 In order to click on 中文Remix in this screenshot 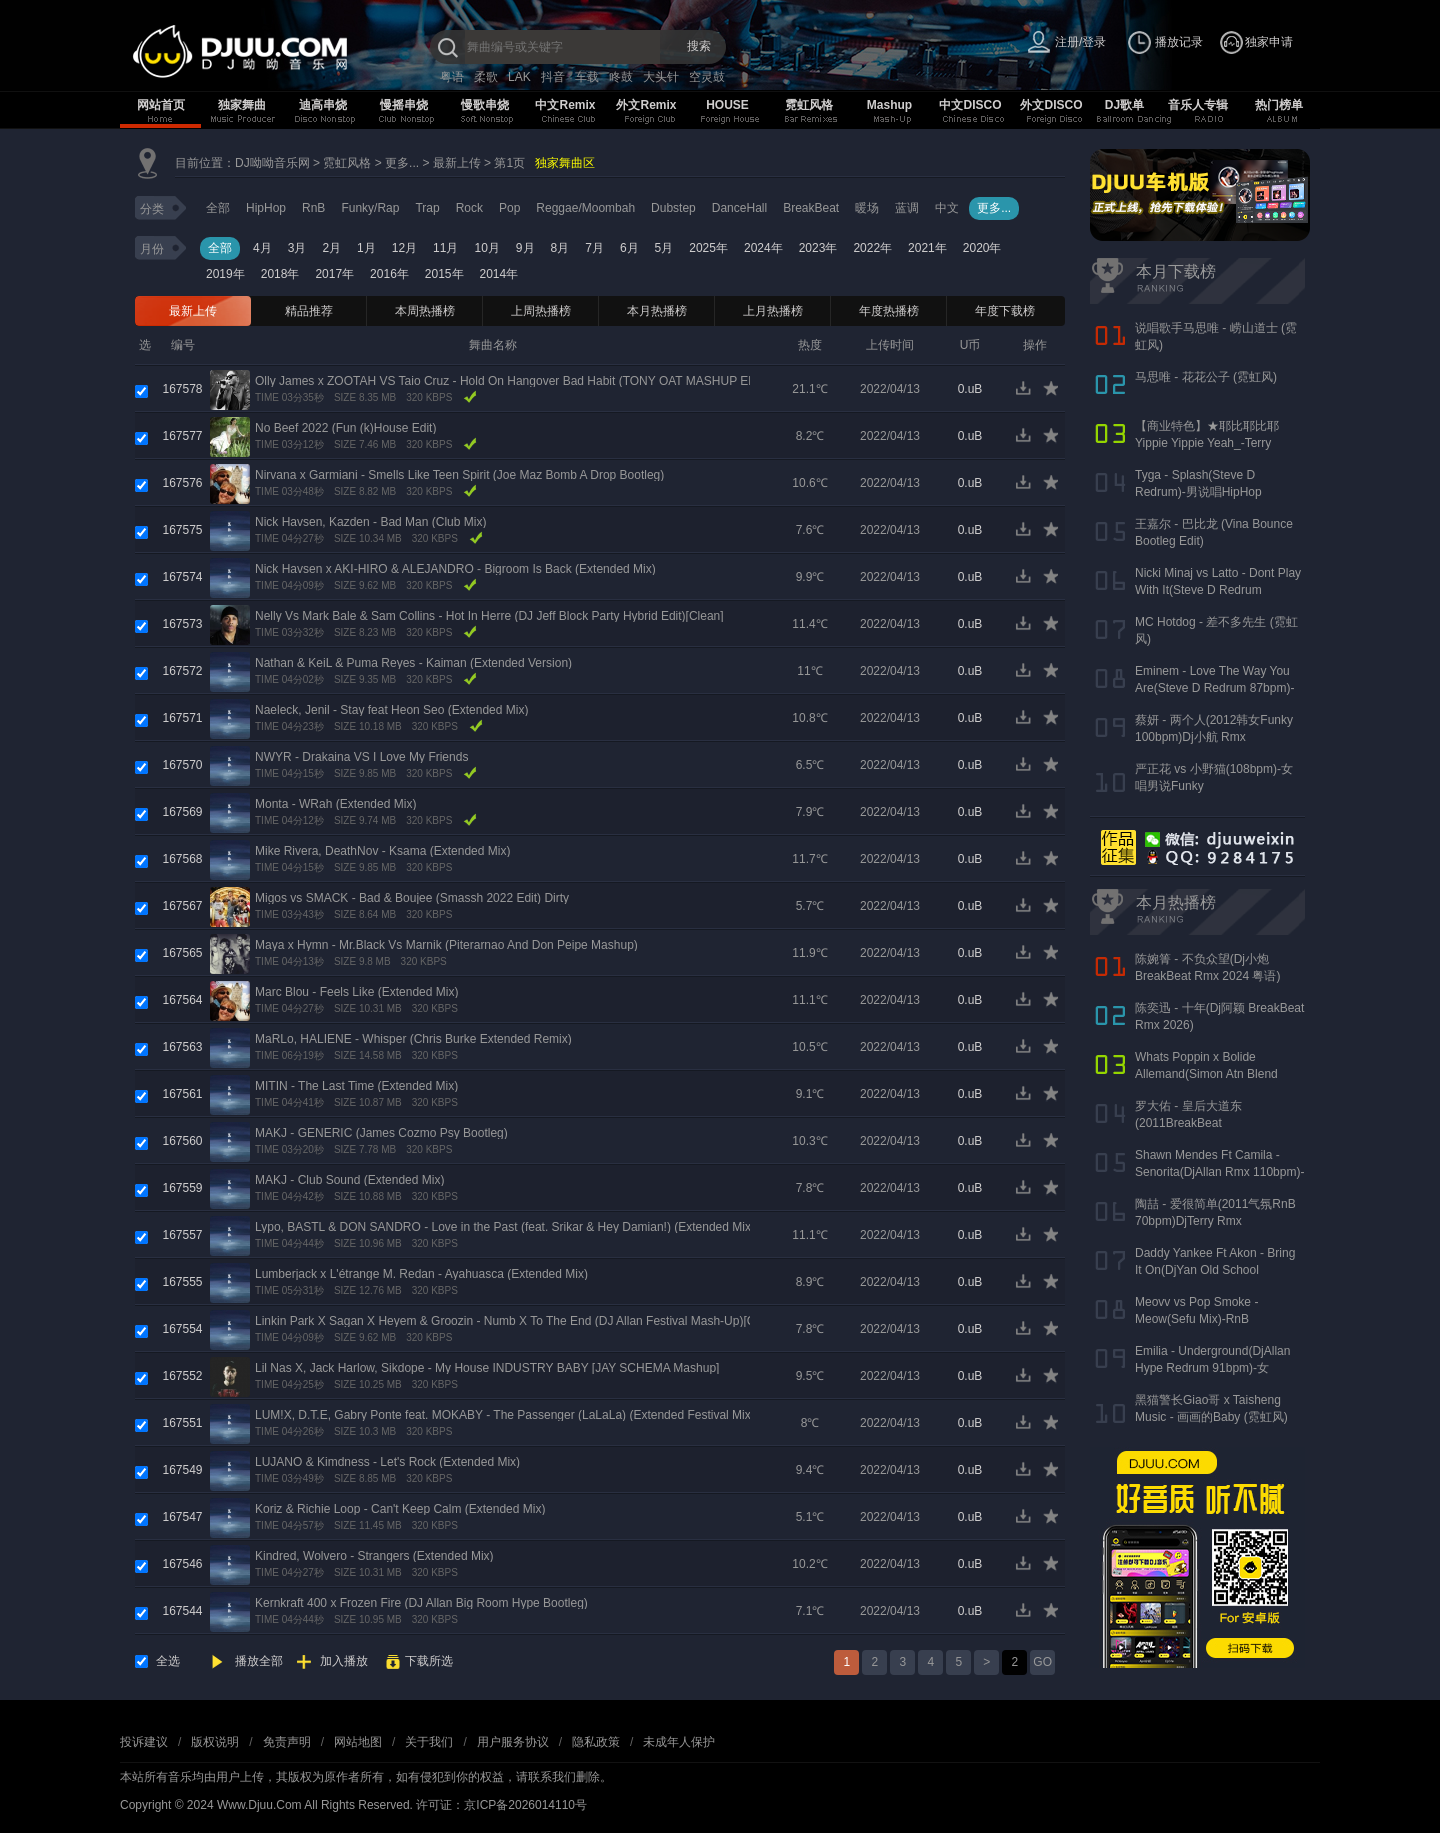, I will do `click(565, 105)`.